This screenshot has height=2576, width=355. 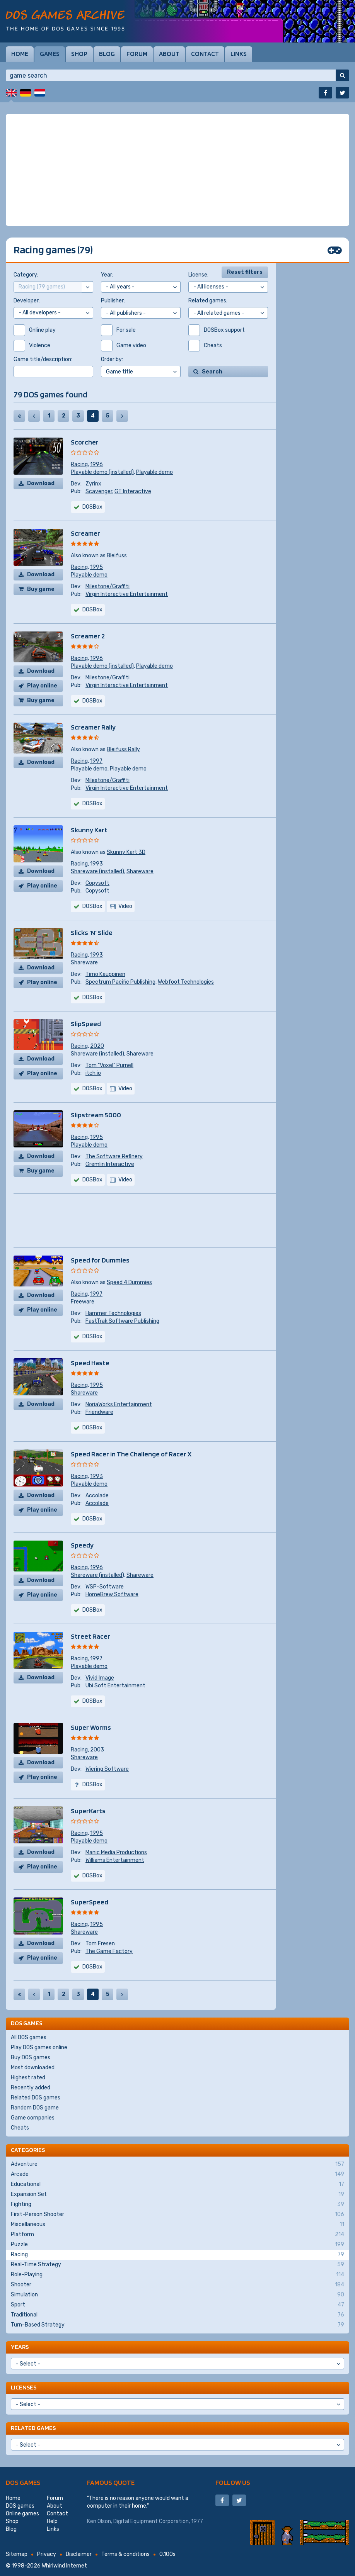 I want to click on Expansion Set, so click(x=177, y=2194).